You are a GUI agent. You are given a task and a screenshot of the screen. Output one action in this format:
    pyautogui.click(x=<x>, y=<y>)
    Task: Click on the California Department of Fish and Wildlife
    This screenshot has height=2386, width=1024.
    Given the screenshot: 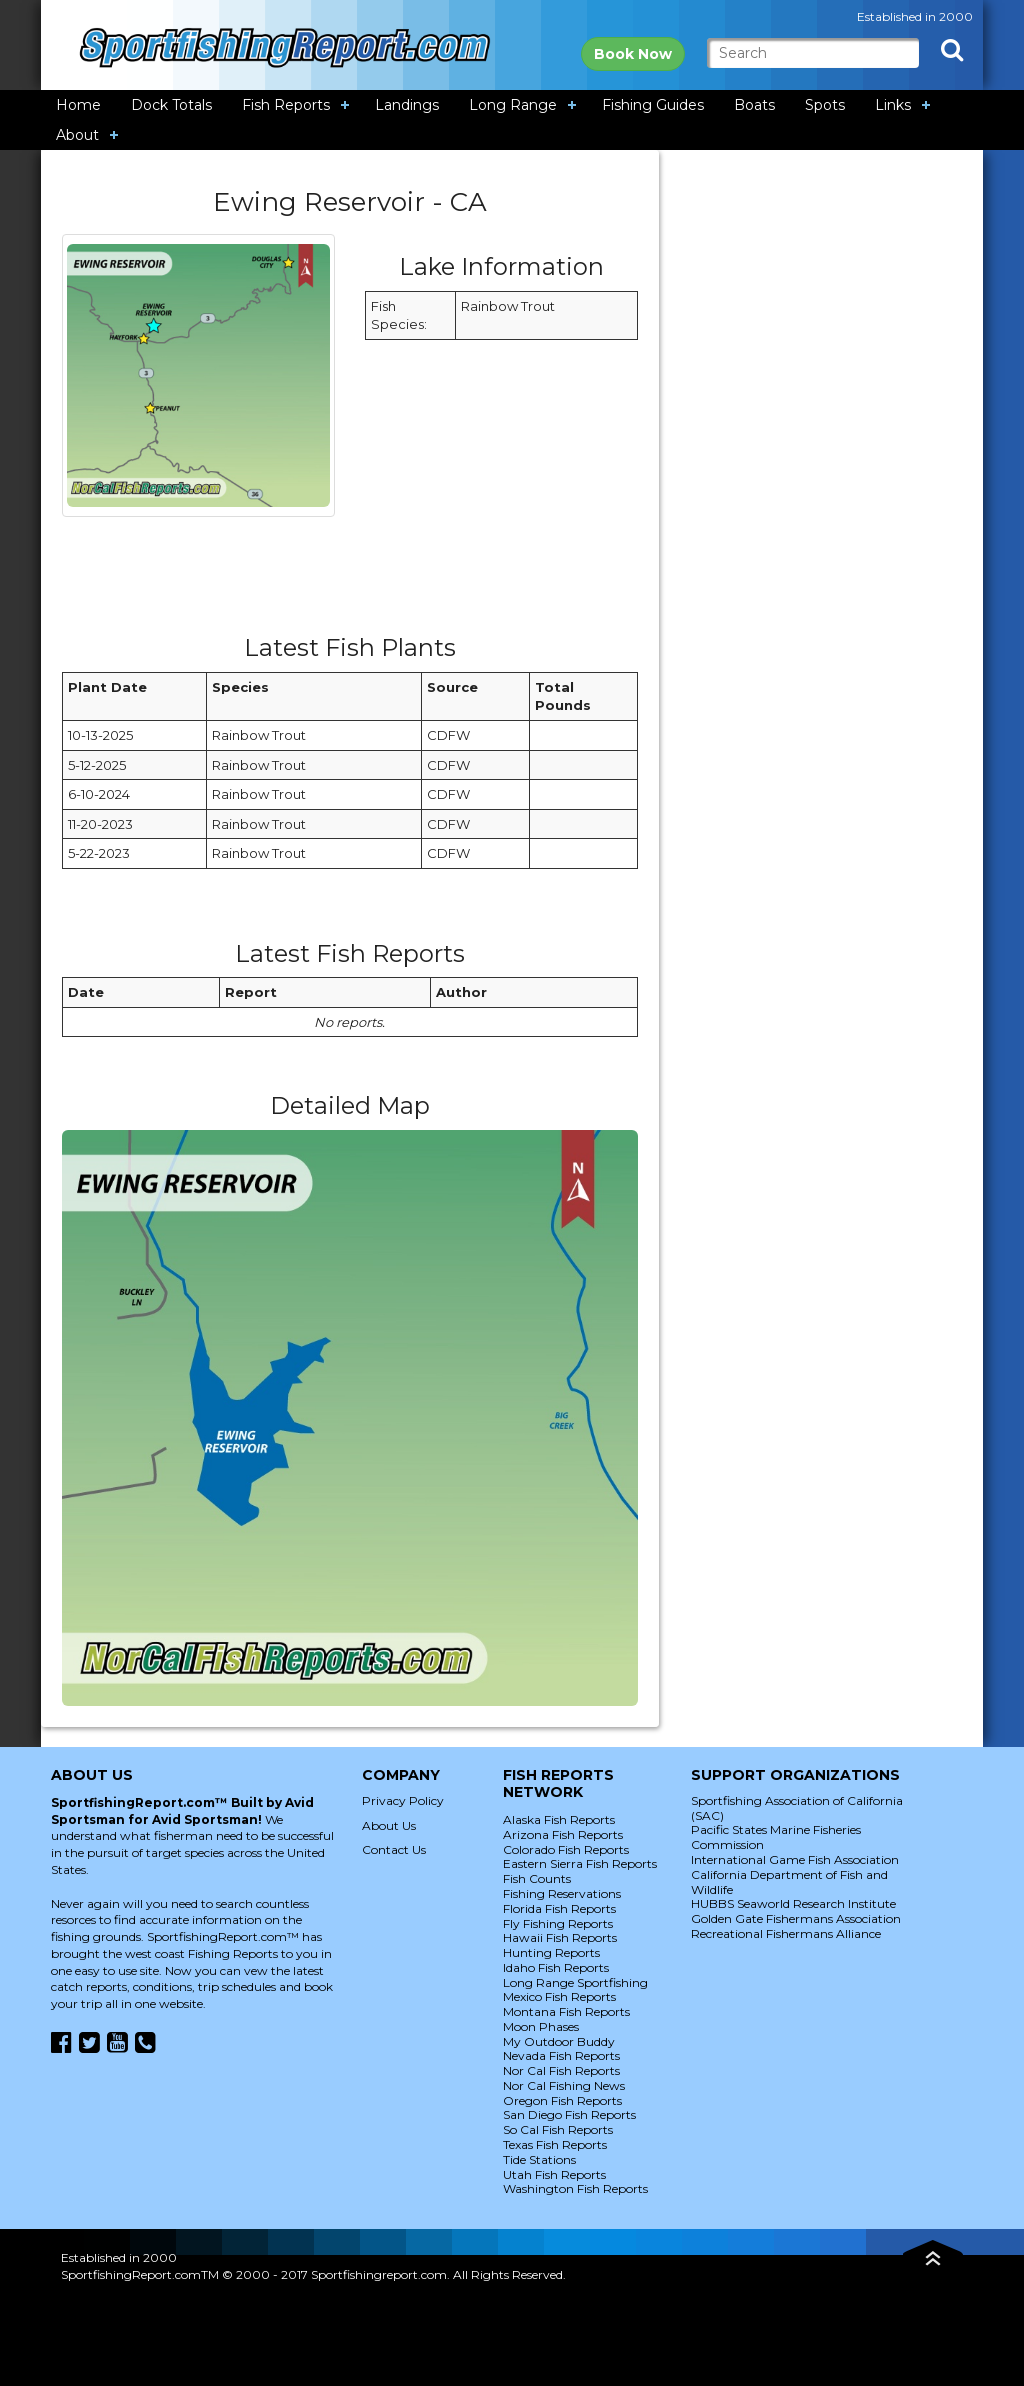 What is the action you would take?
    pyautogui.click(x=789, y=1882)
    